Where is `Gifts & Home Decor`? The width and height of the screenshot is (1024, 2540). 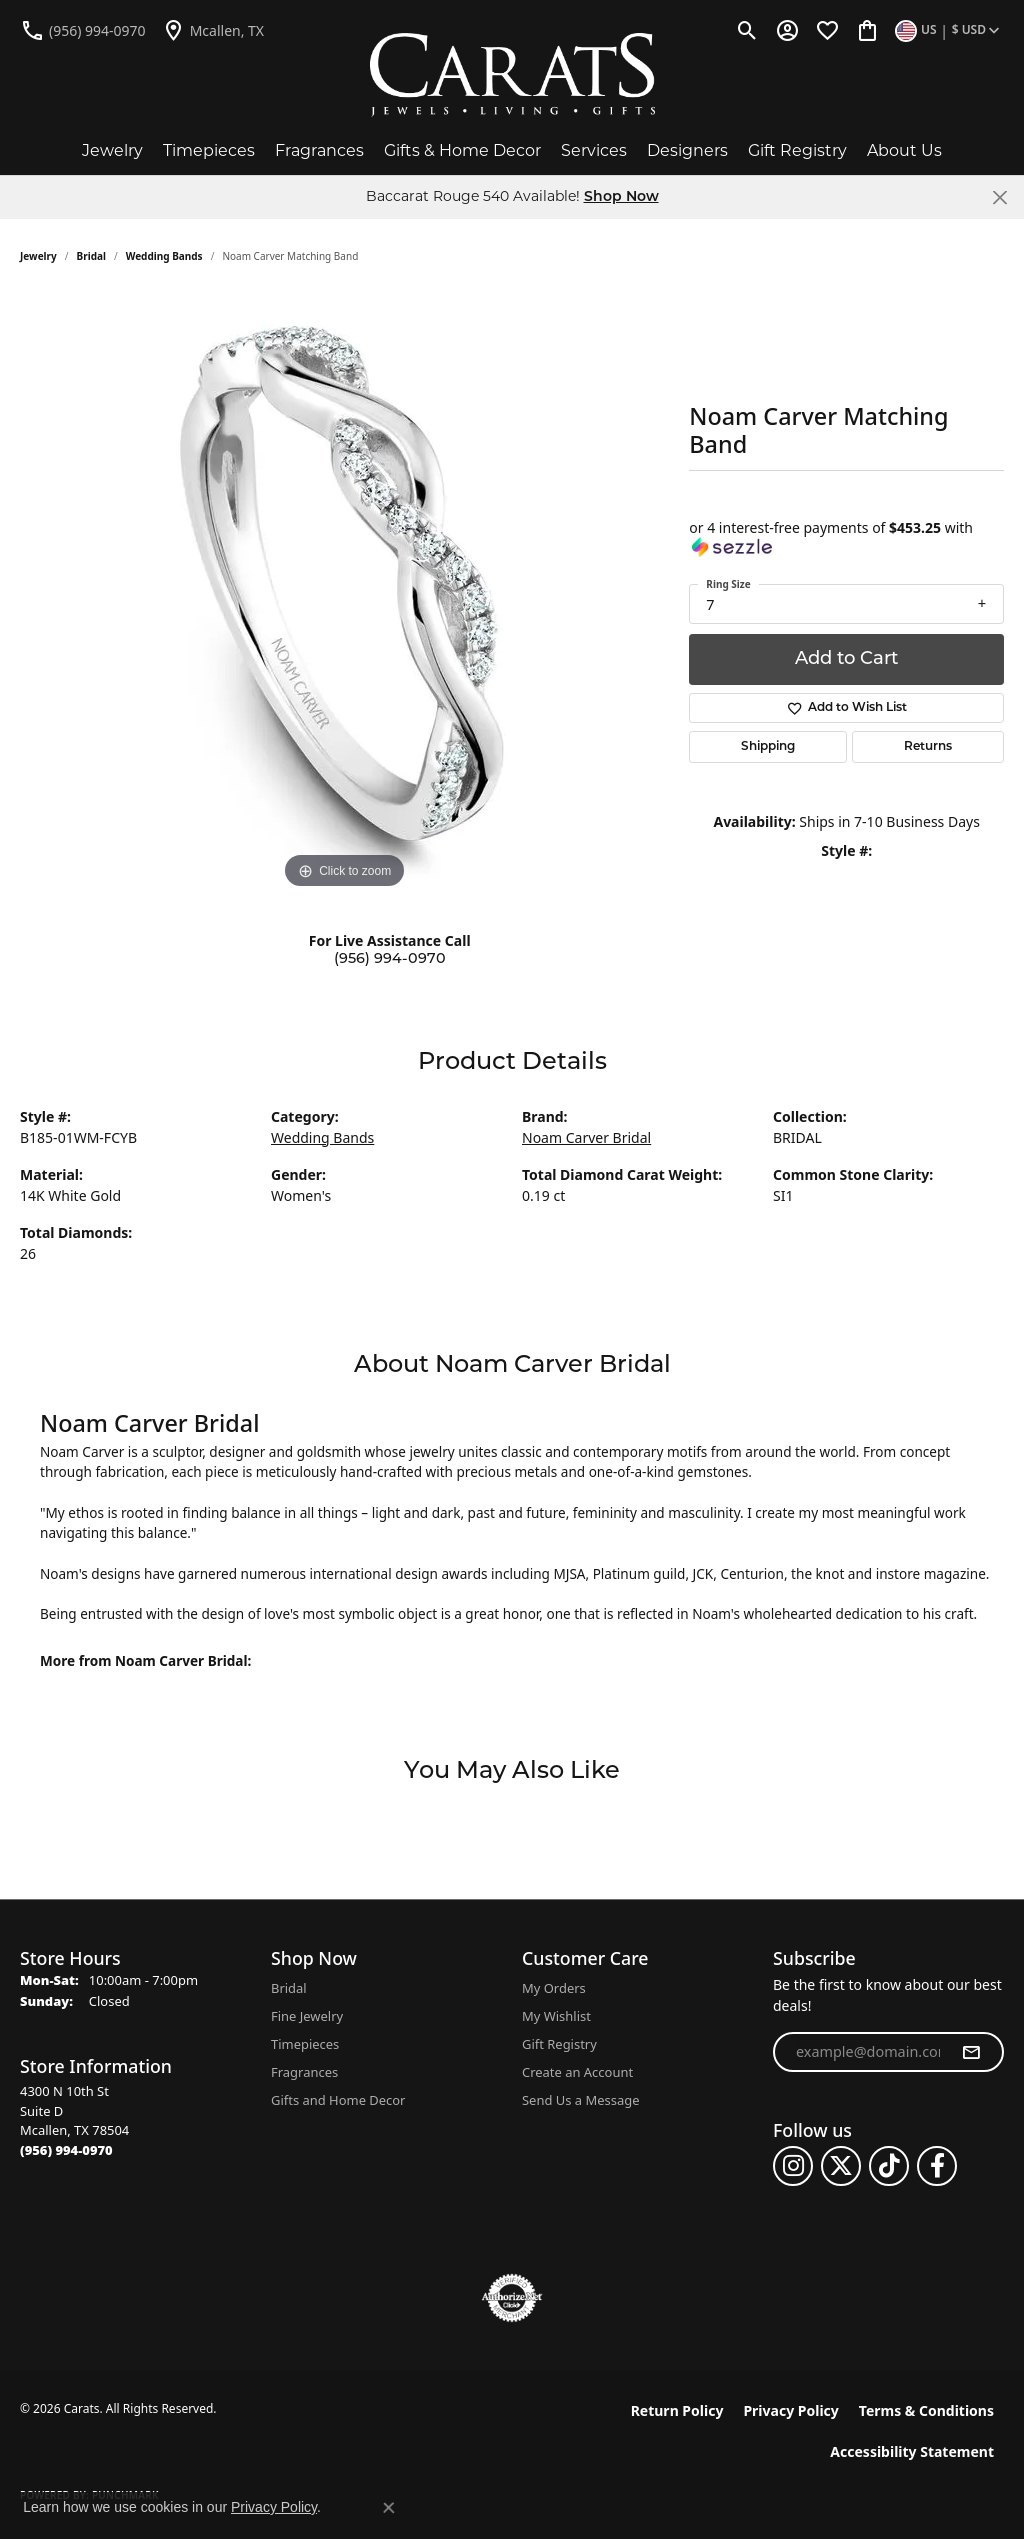
Gifts & Home Decor is located at coordinates (462, 150).